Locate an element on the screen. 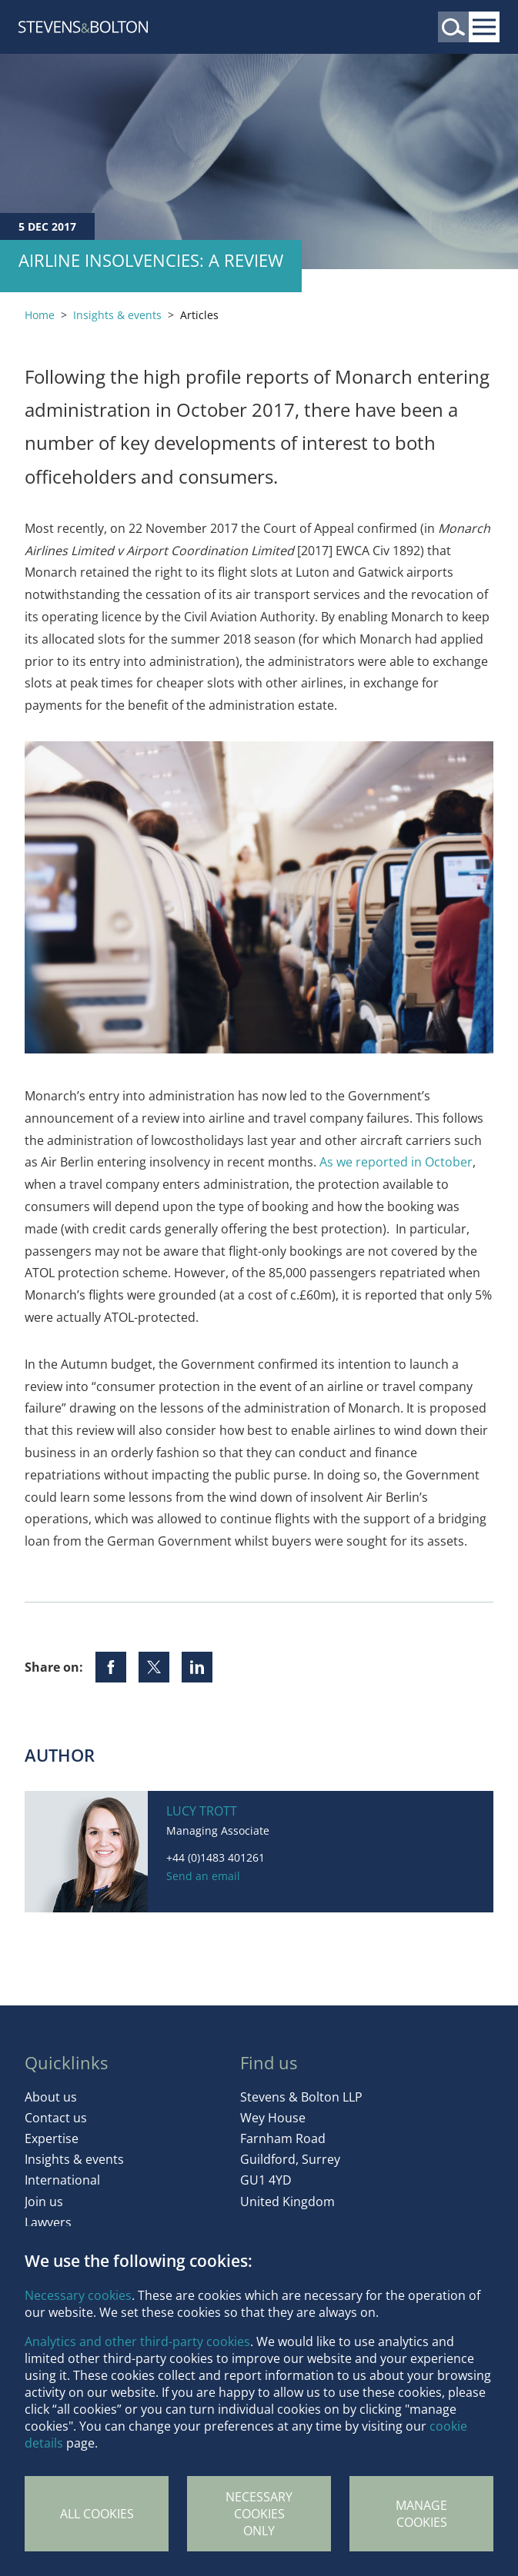  About us is located at coordinates (51, 2096).